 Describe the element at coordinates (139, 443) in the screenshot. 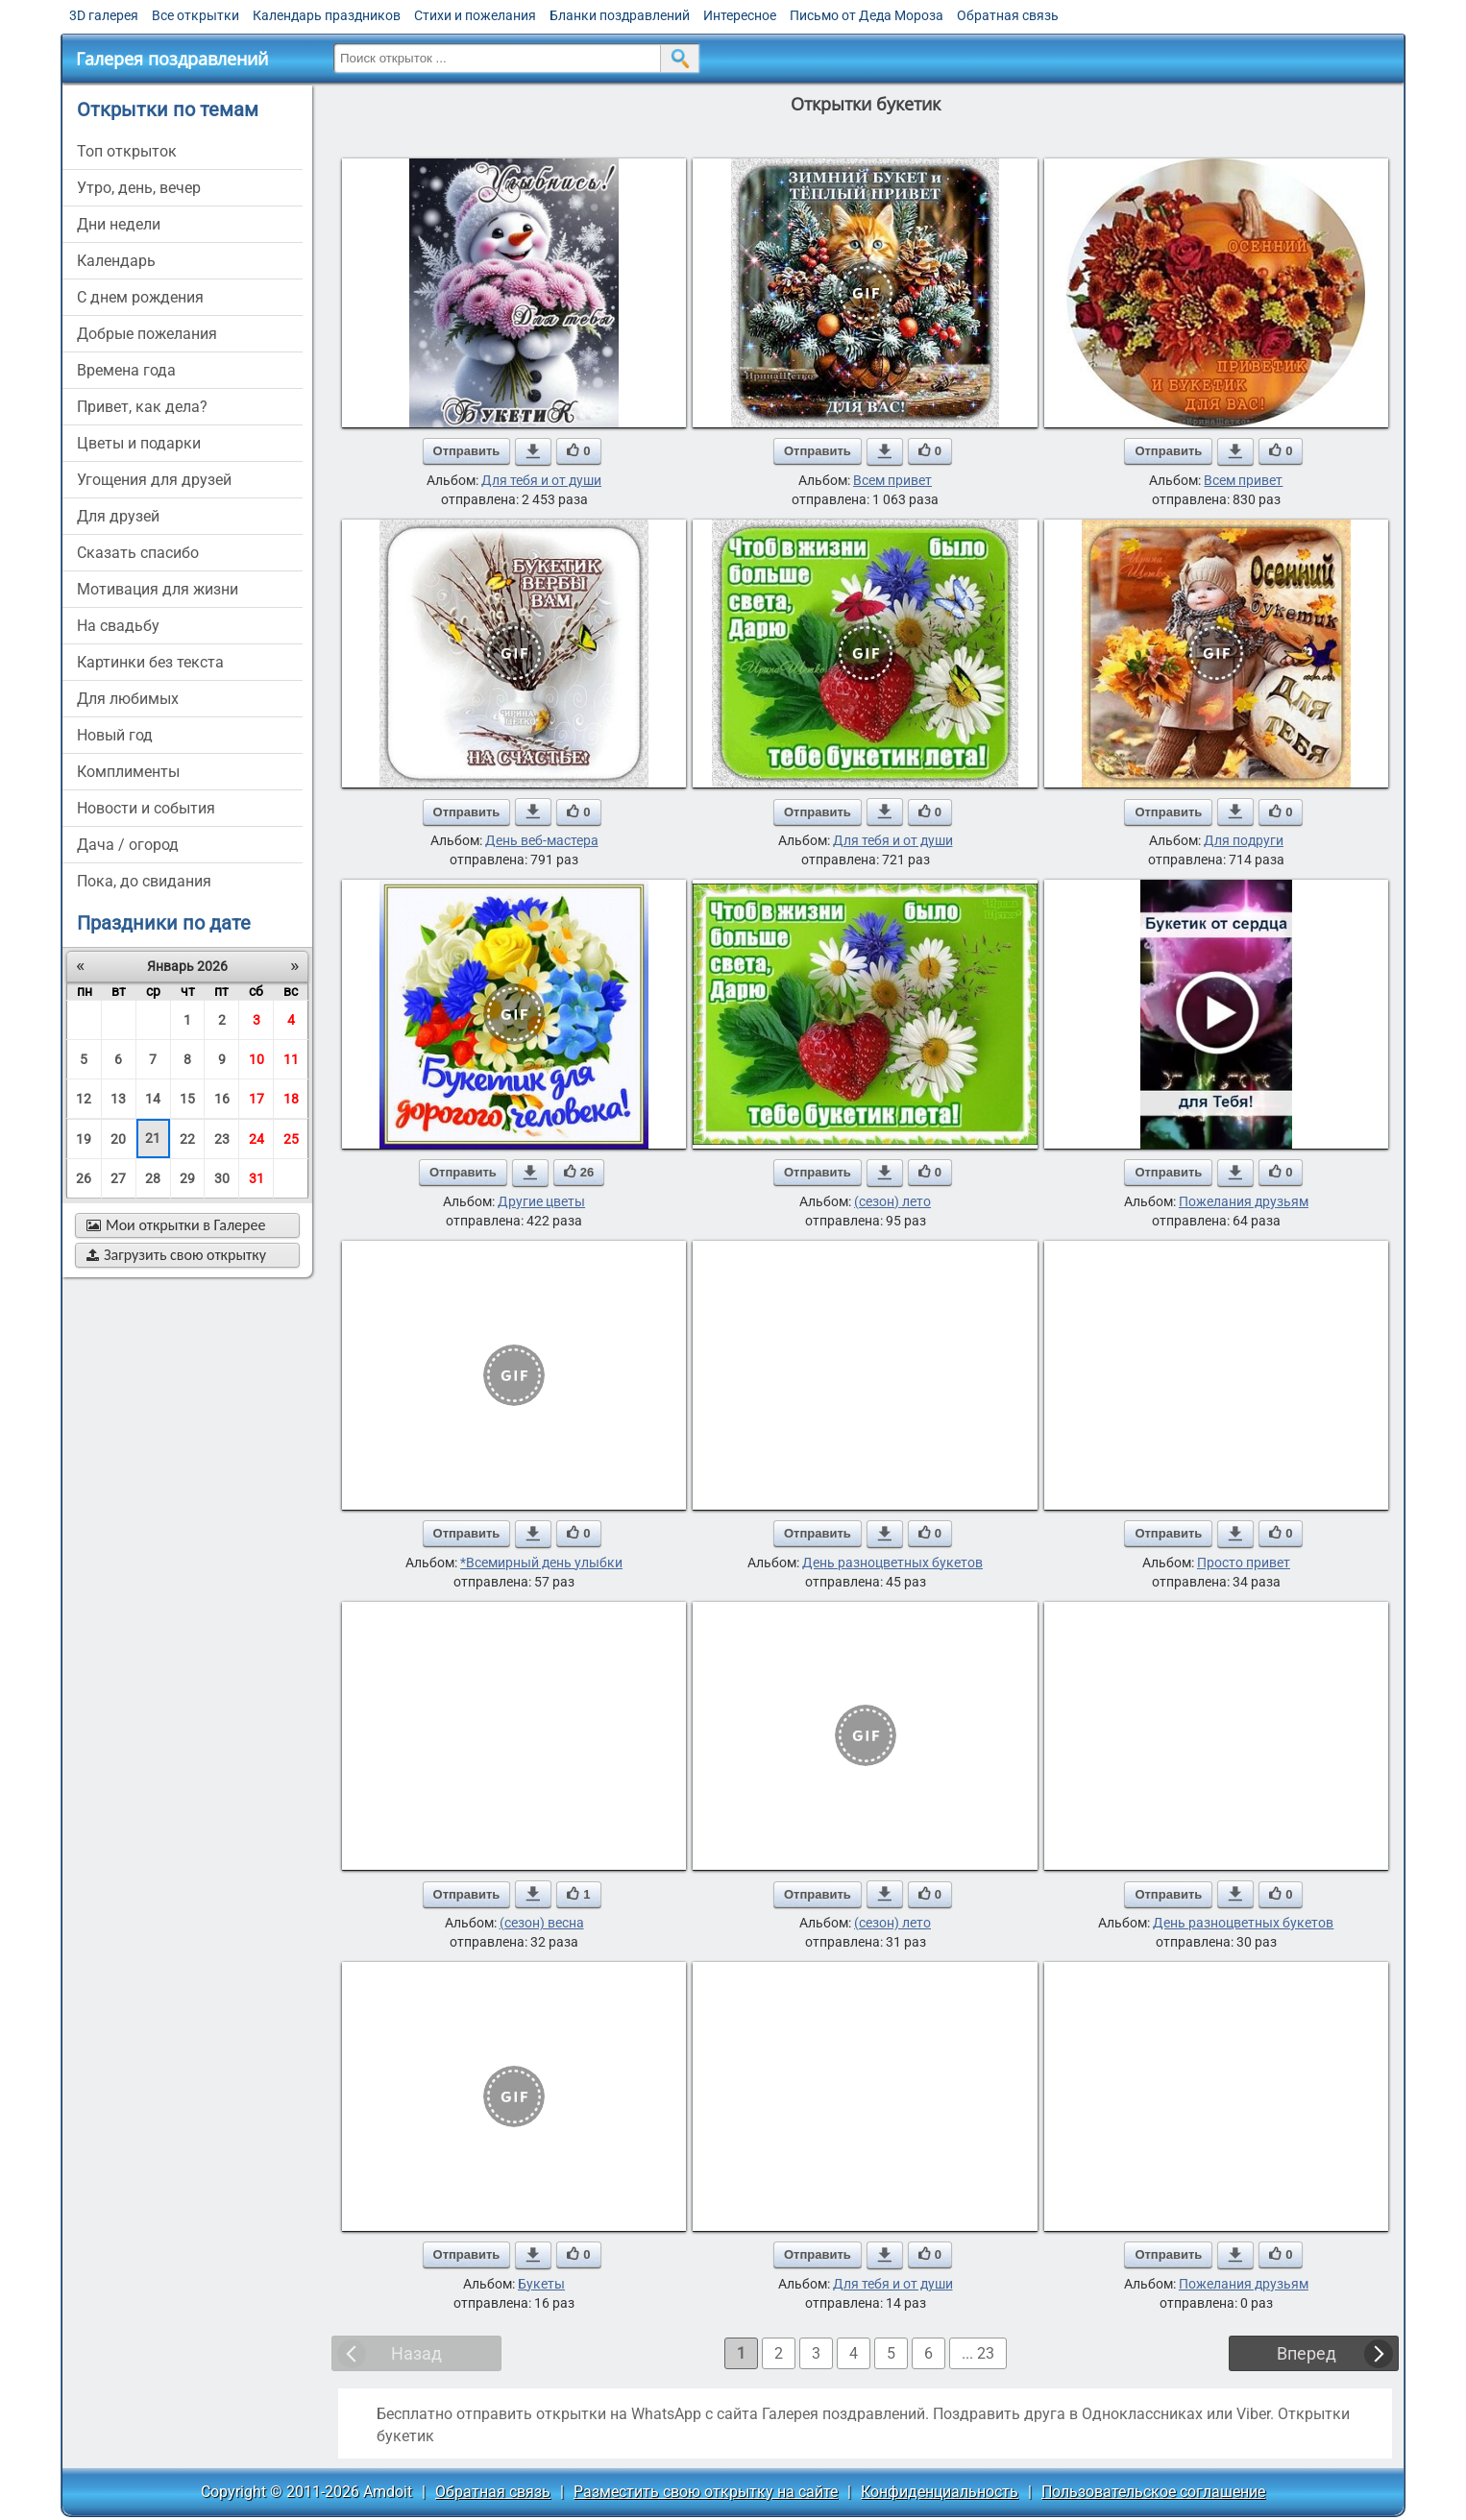

I see `цветы и подарки` at that location.